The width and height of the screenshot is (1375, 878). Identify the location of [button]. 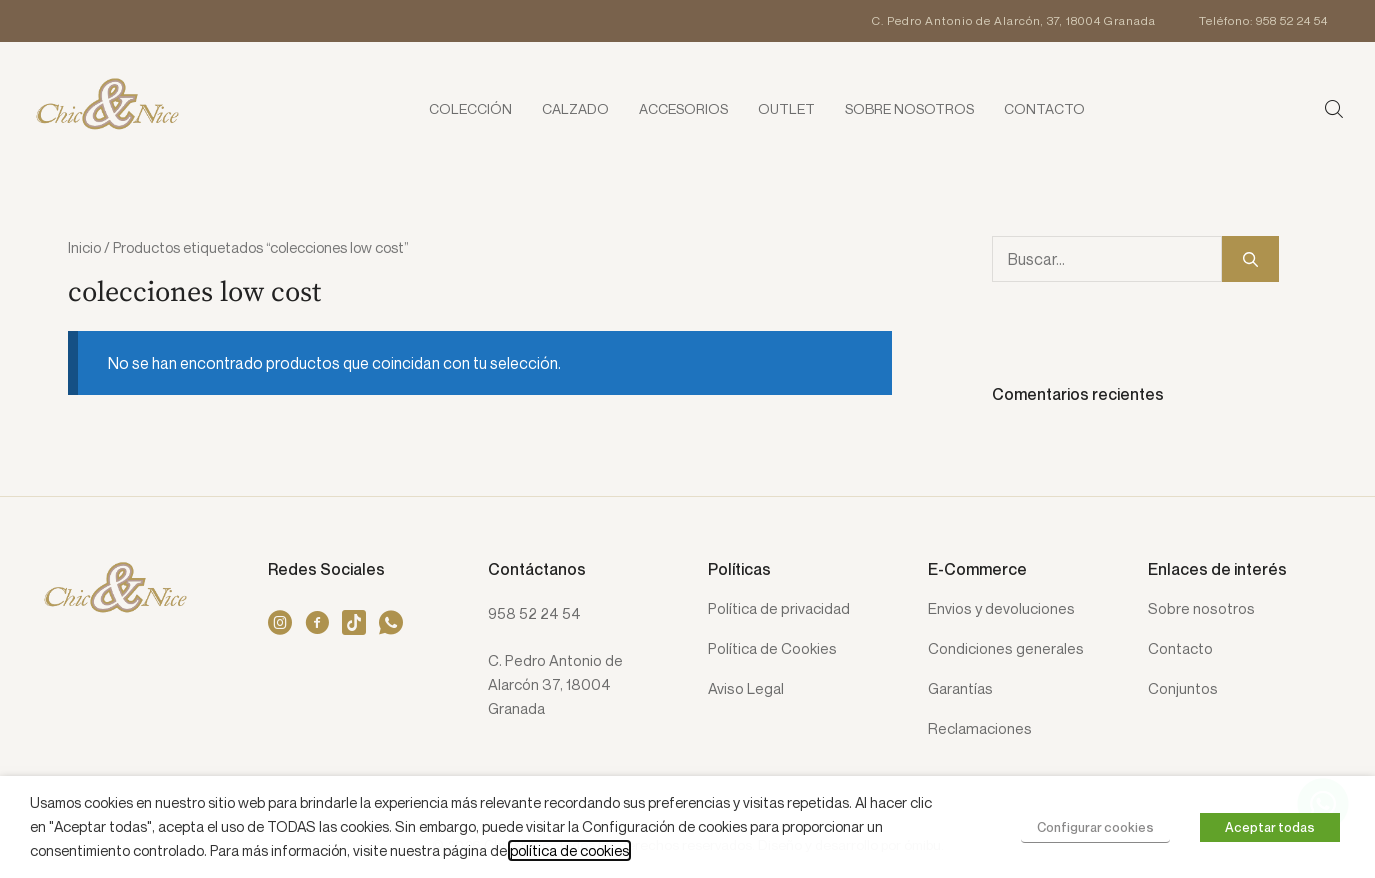
(1334, 108).